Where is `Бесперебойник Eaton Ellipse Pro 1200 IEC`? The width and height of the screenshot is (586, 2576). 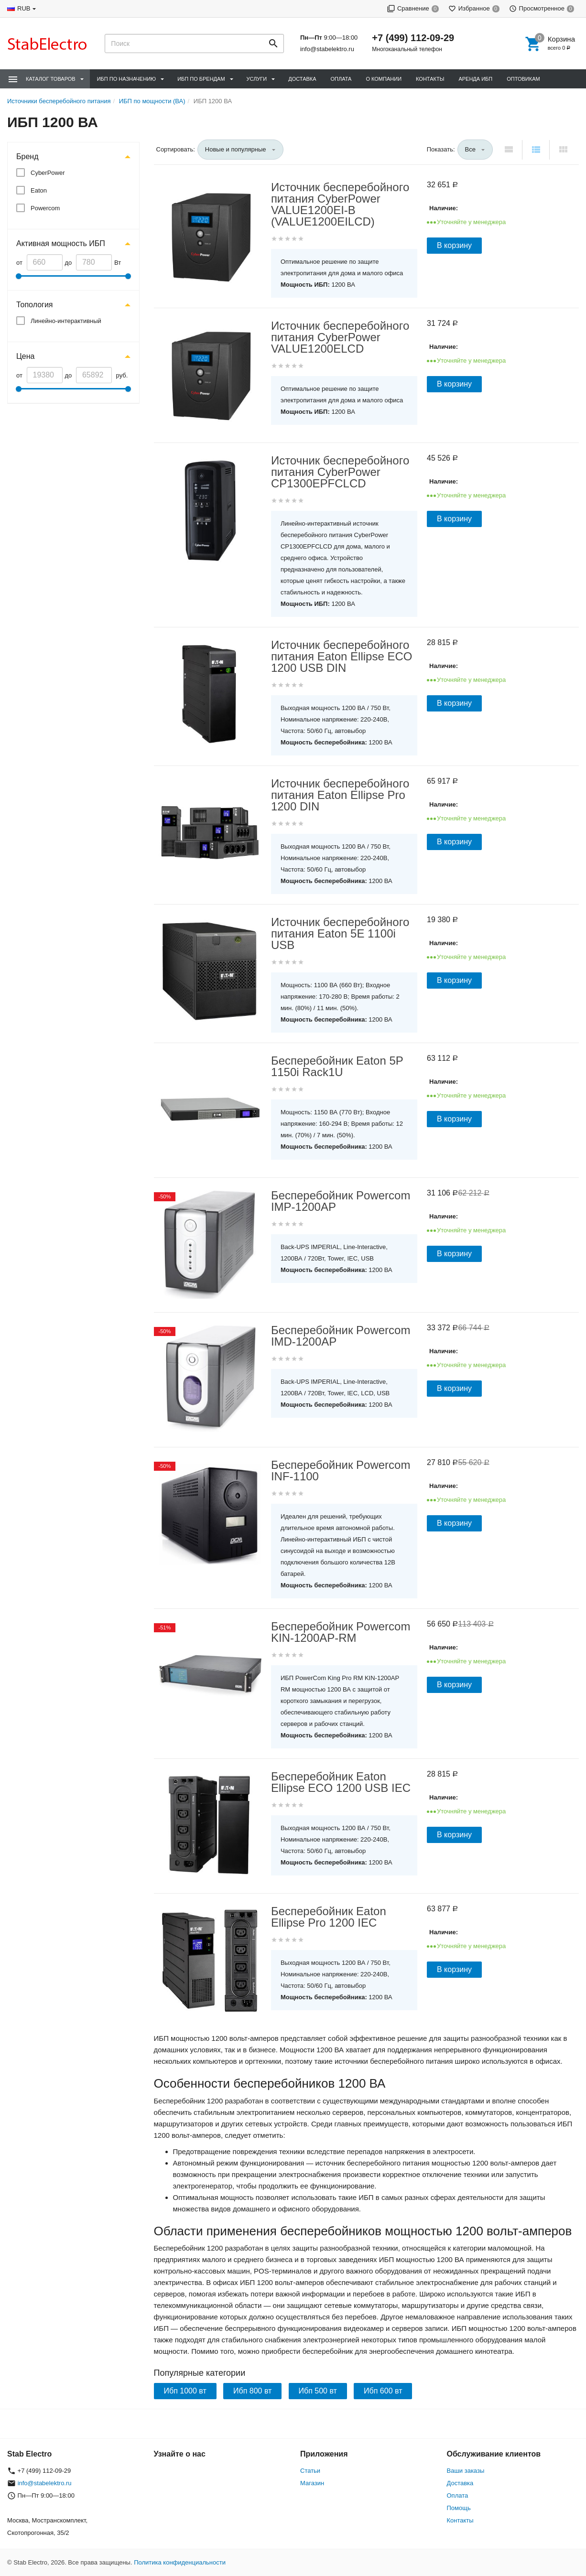 Бесперебойник Eaton Ellipse Pro 1200 IEC is located at coordinates (328, 1917).